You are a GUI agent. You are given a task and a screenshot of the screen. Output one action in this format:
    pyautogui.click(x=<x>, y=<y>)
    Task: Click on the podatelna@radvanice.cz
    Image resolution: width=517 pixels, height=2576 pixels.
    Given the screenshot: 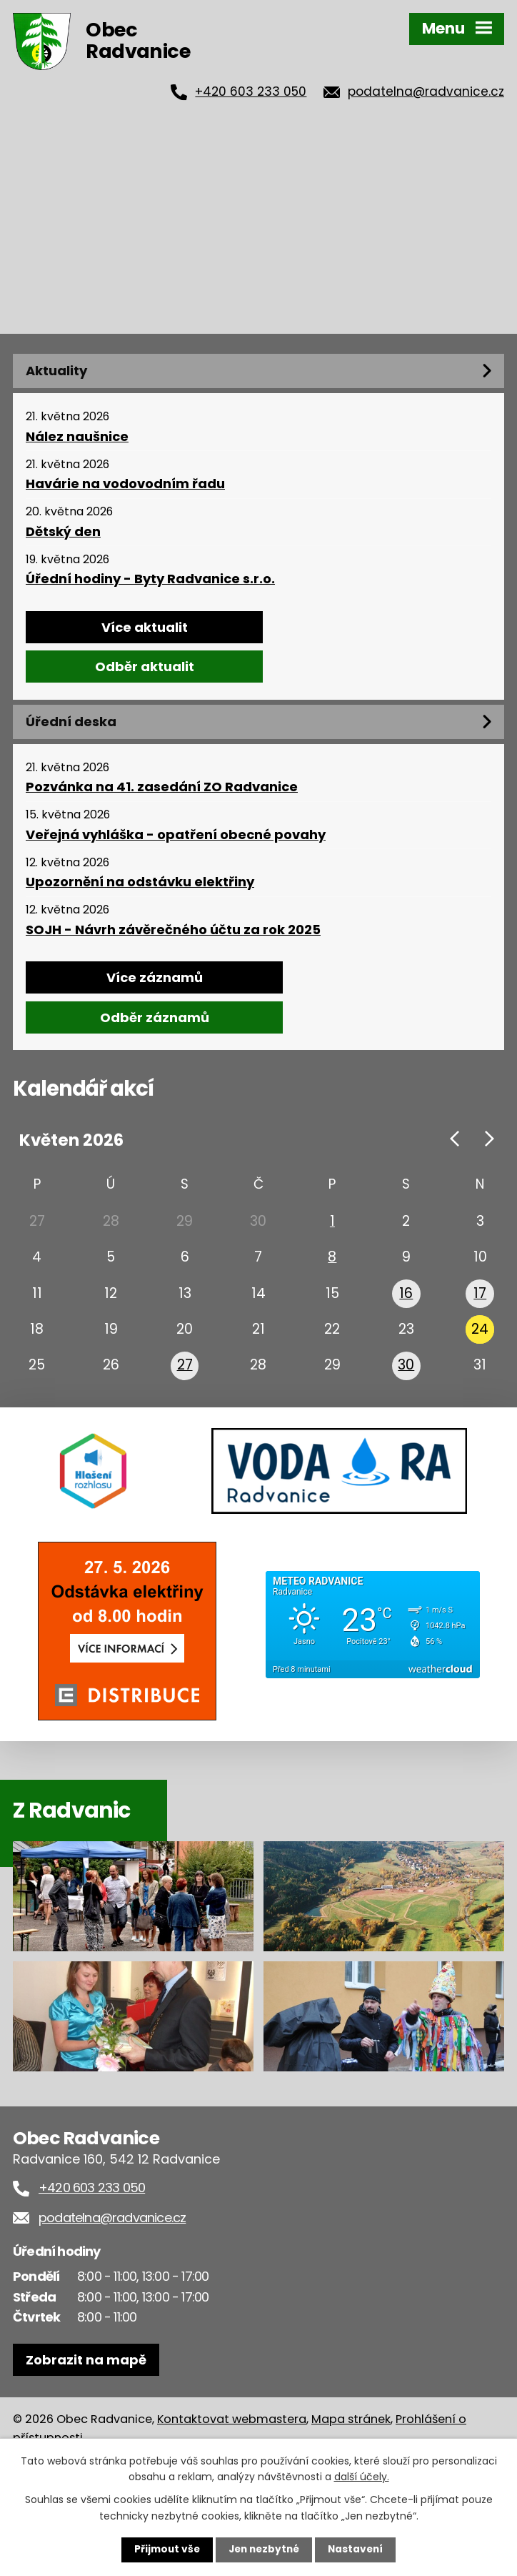 What is the action you would take?
    pyautogui.click(x=426, y=91)
    